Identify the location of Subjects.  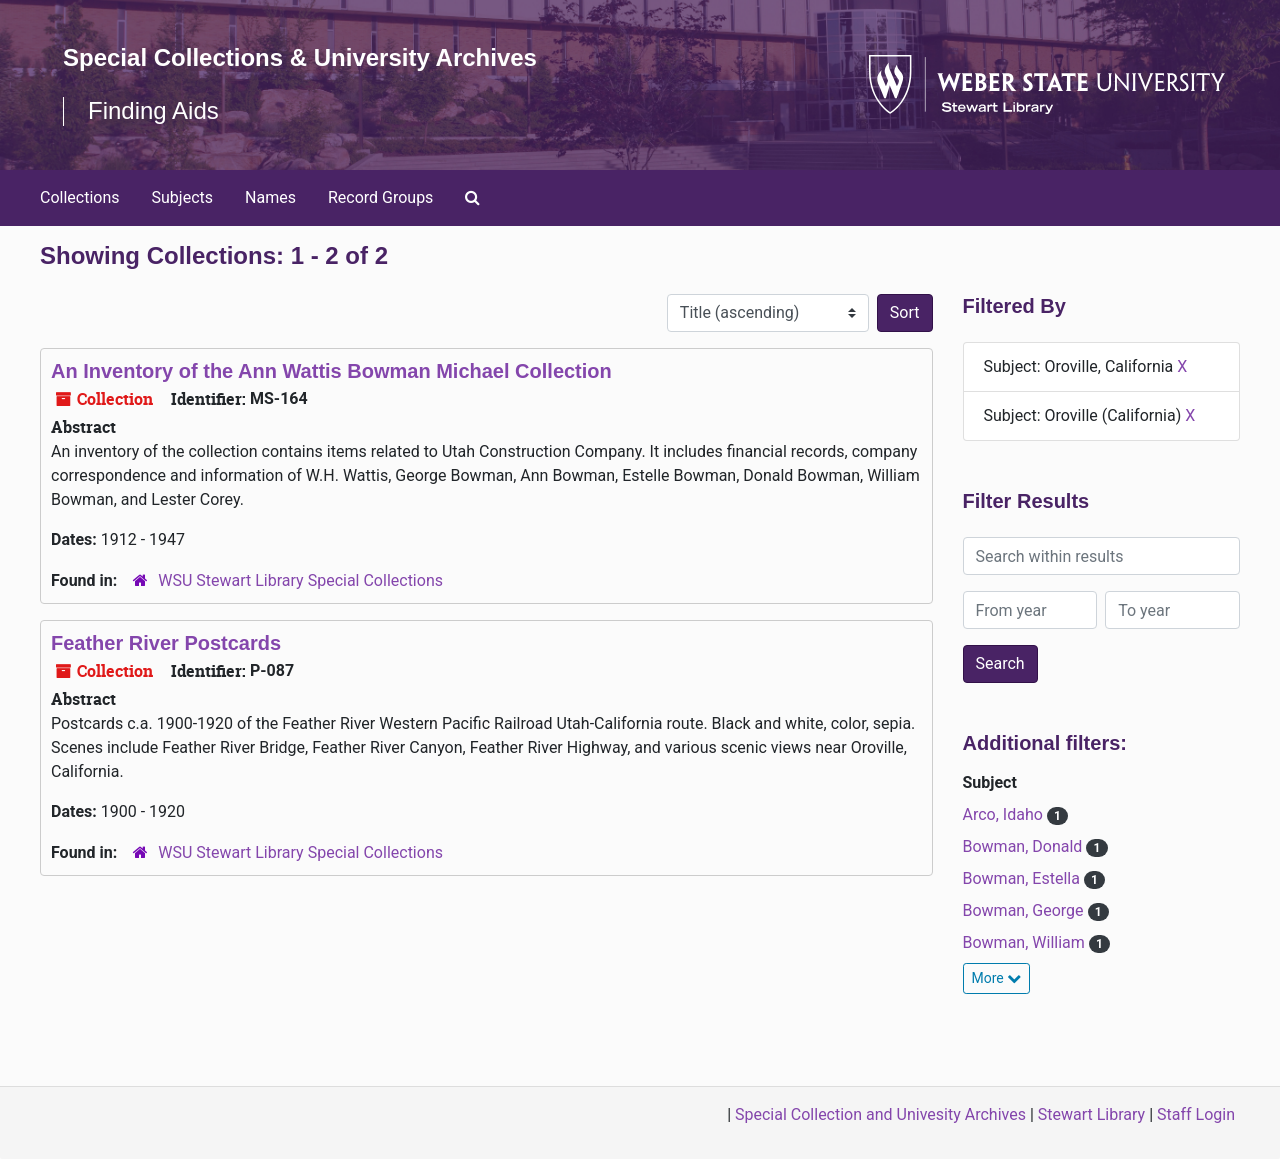
(182, 197).